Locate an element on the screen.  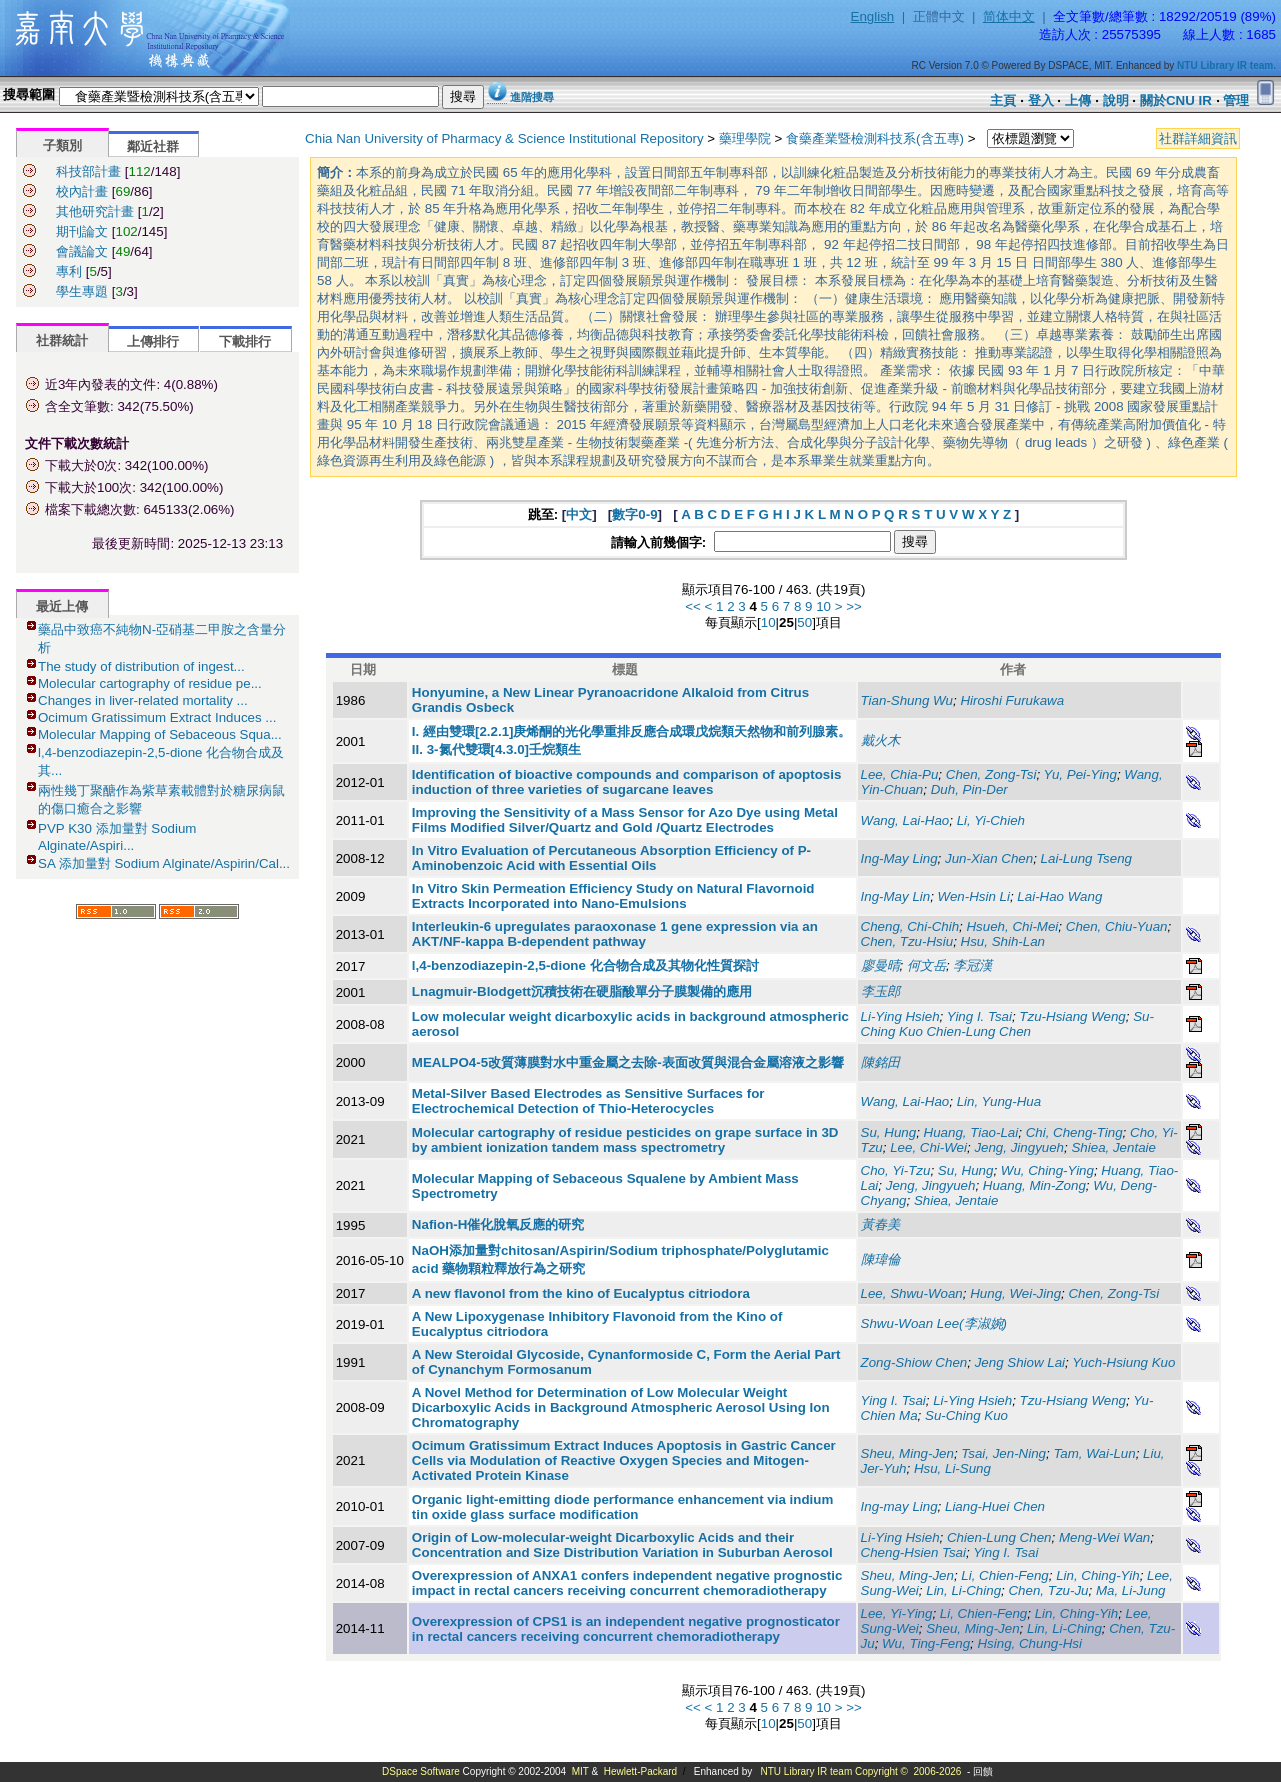
Ying I. Tsai is located at coordinates (979, 1016).